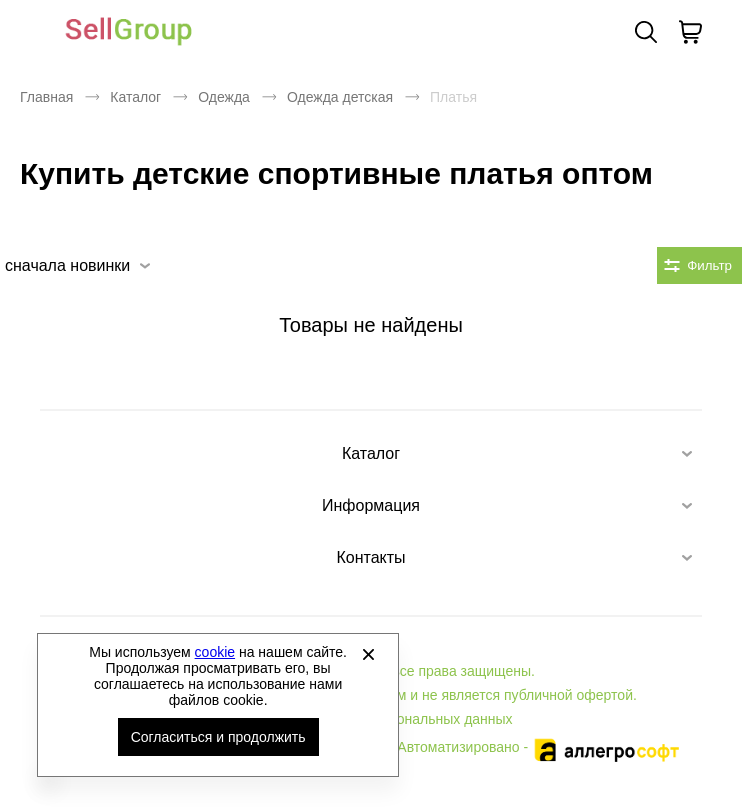 Image resolution: width=742 pixels, height=807 pixels. What do you see at coordinates (539, 747) in the screenshot?
I see `Автоматизировано -` at bounding box center [539, 747].